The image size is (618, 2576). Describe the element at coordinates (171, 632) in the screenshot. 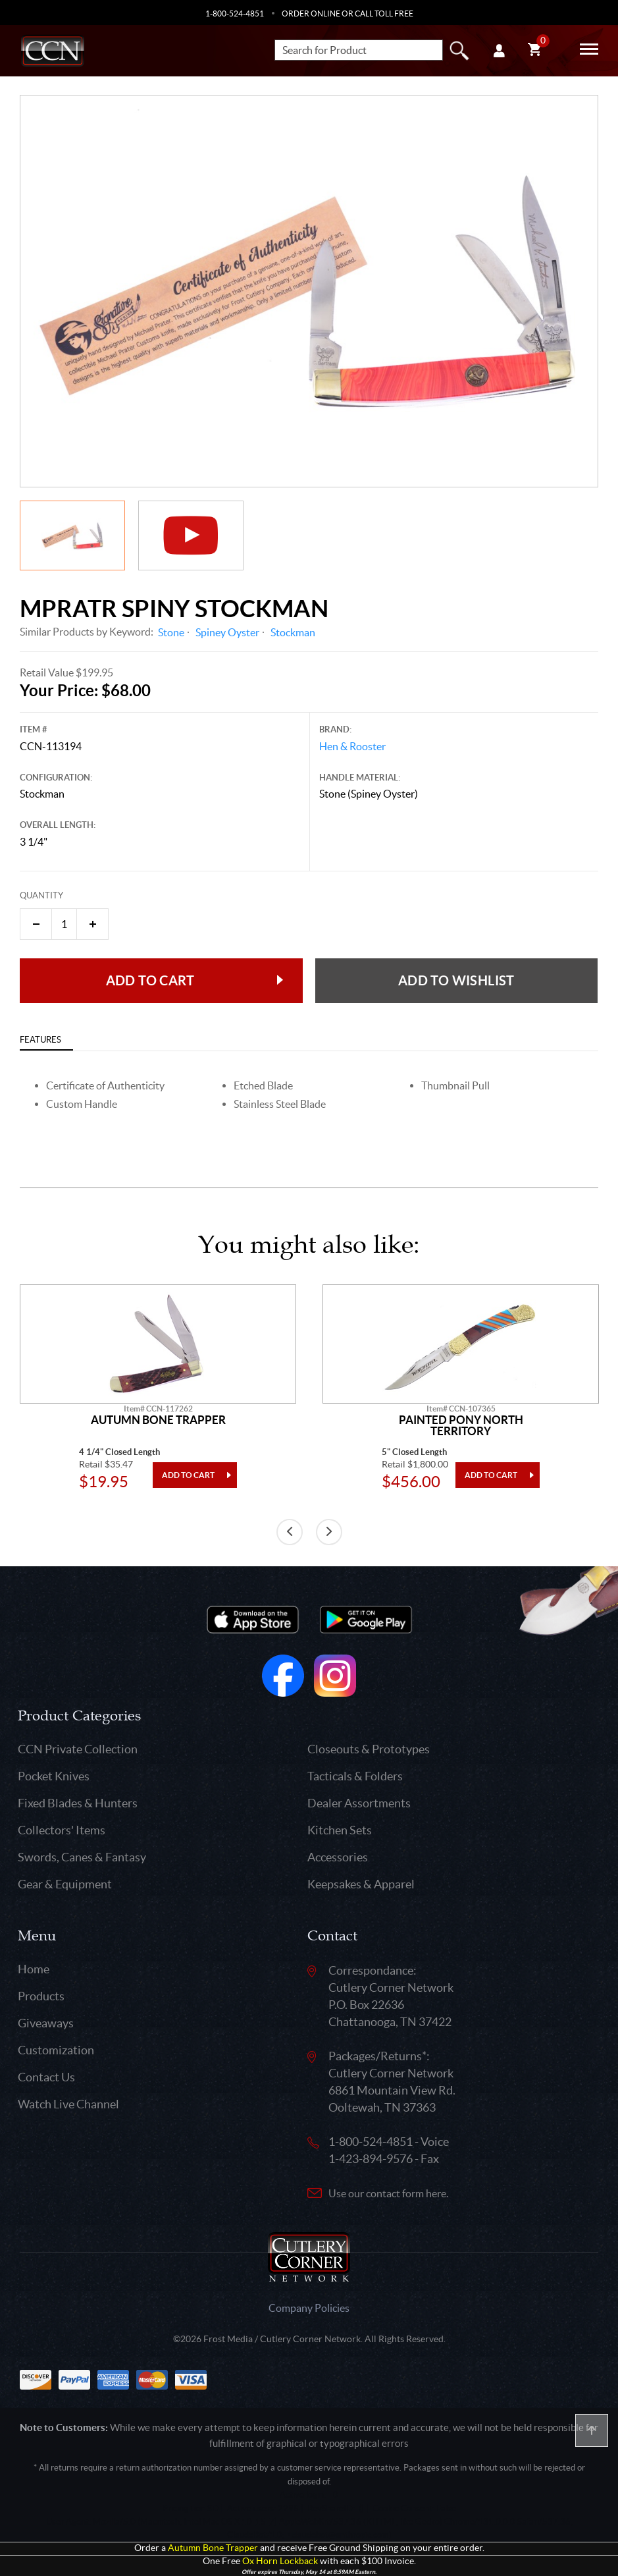

I see `Stone` at that location.